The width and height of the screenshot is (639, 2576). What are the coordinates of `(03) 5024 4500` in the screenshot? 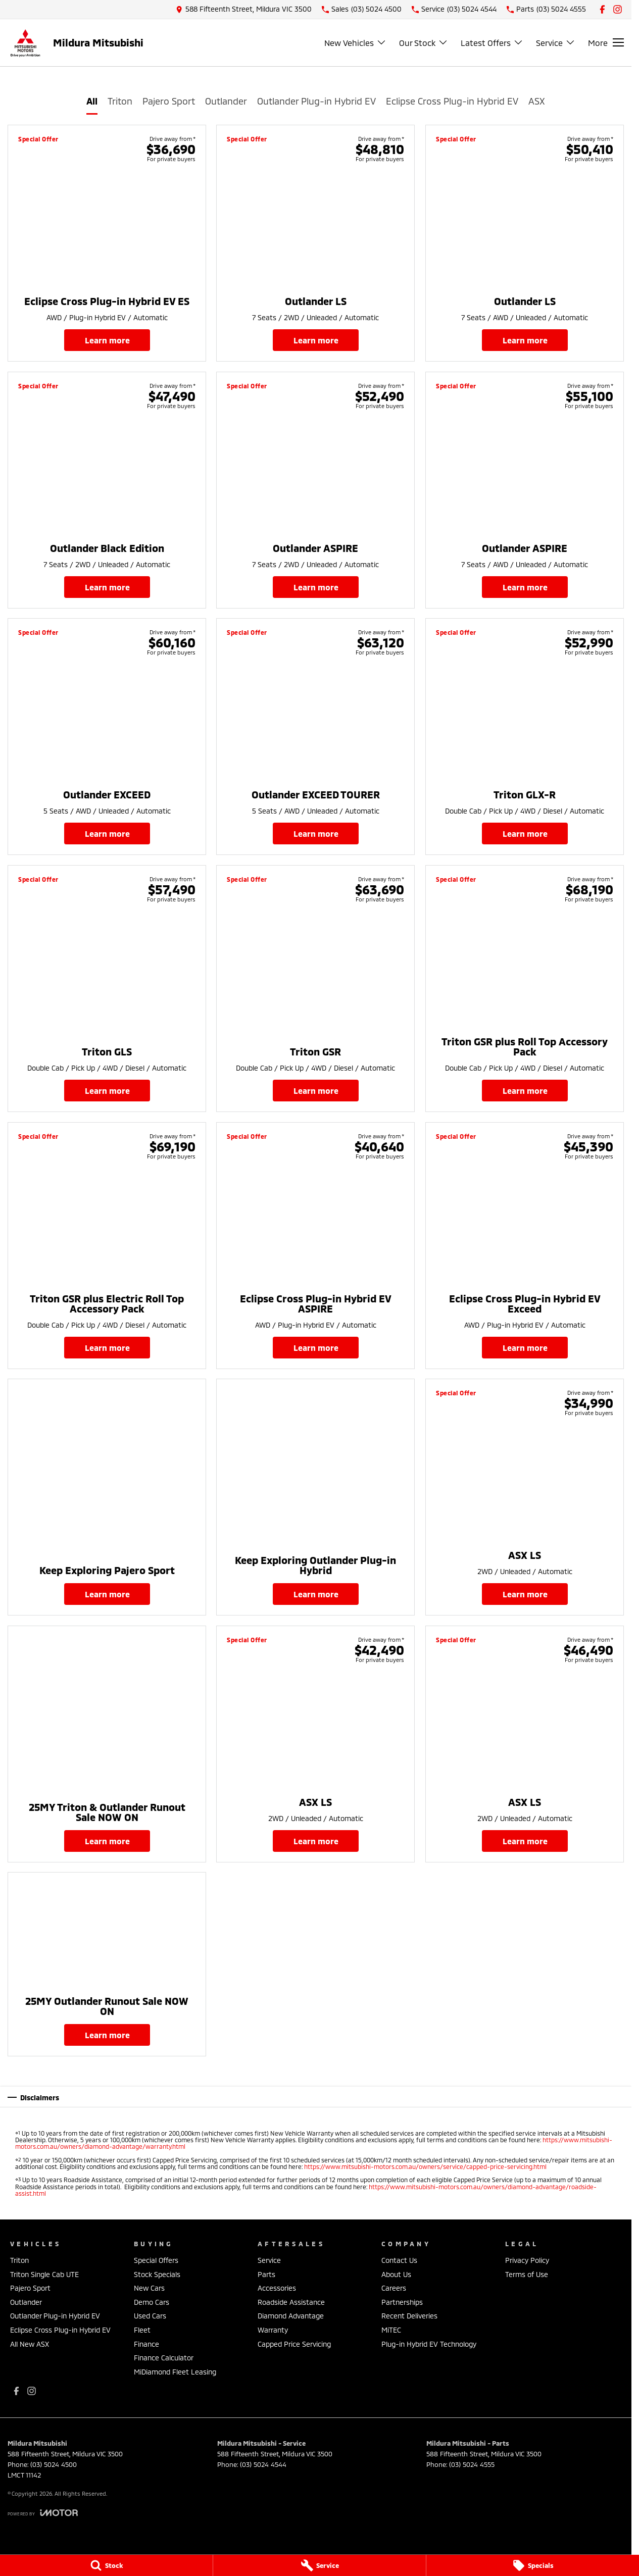 It's located at (53, 2464).